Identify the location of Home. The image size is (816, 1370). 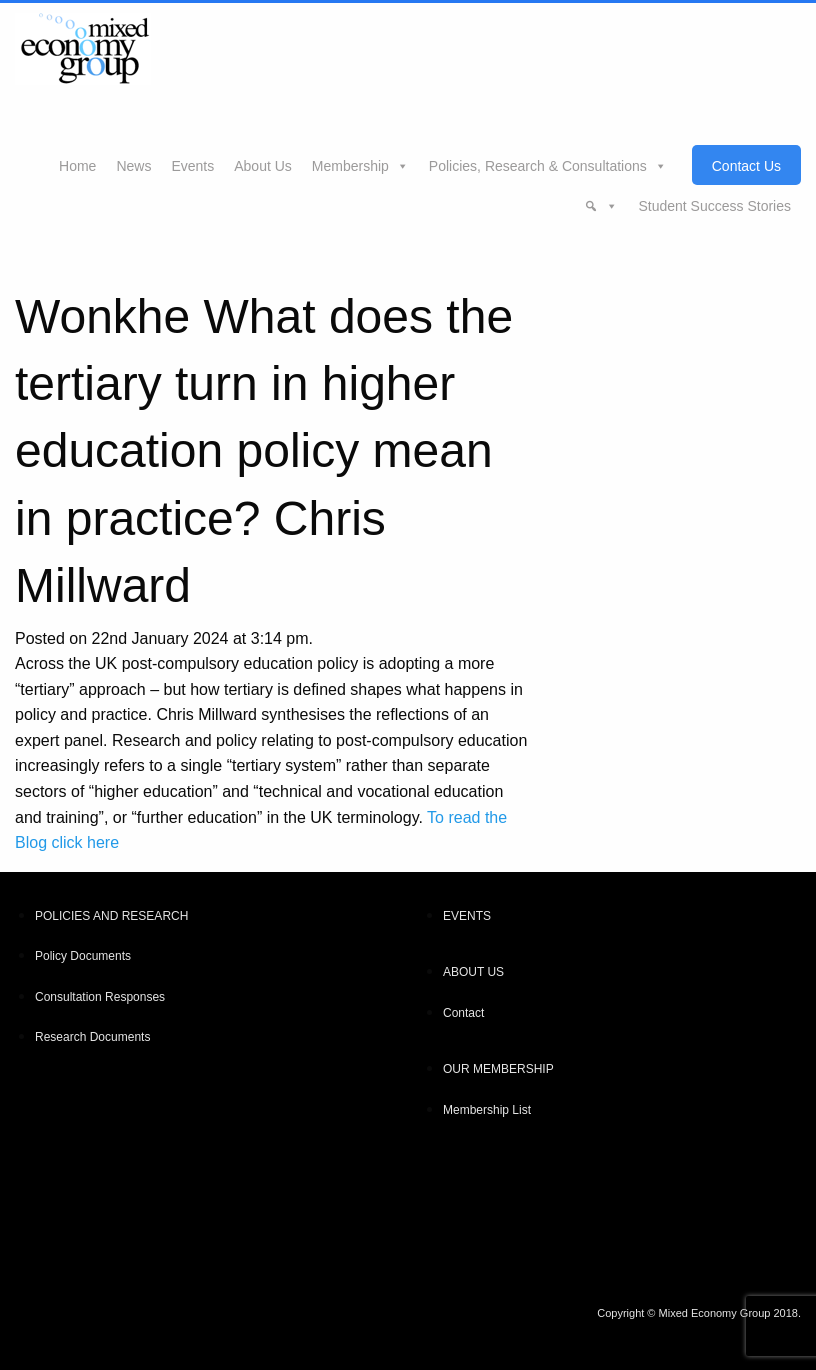
(77, 166).